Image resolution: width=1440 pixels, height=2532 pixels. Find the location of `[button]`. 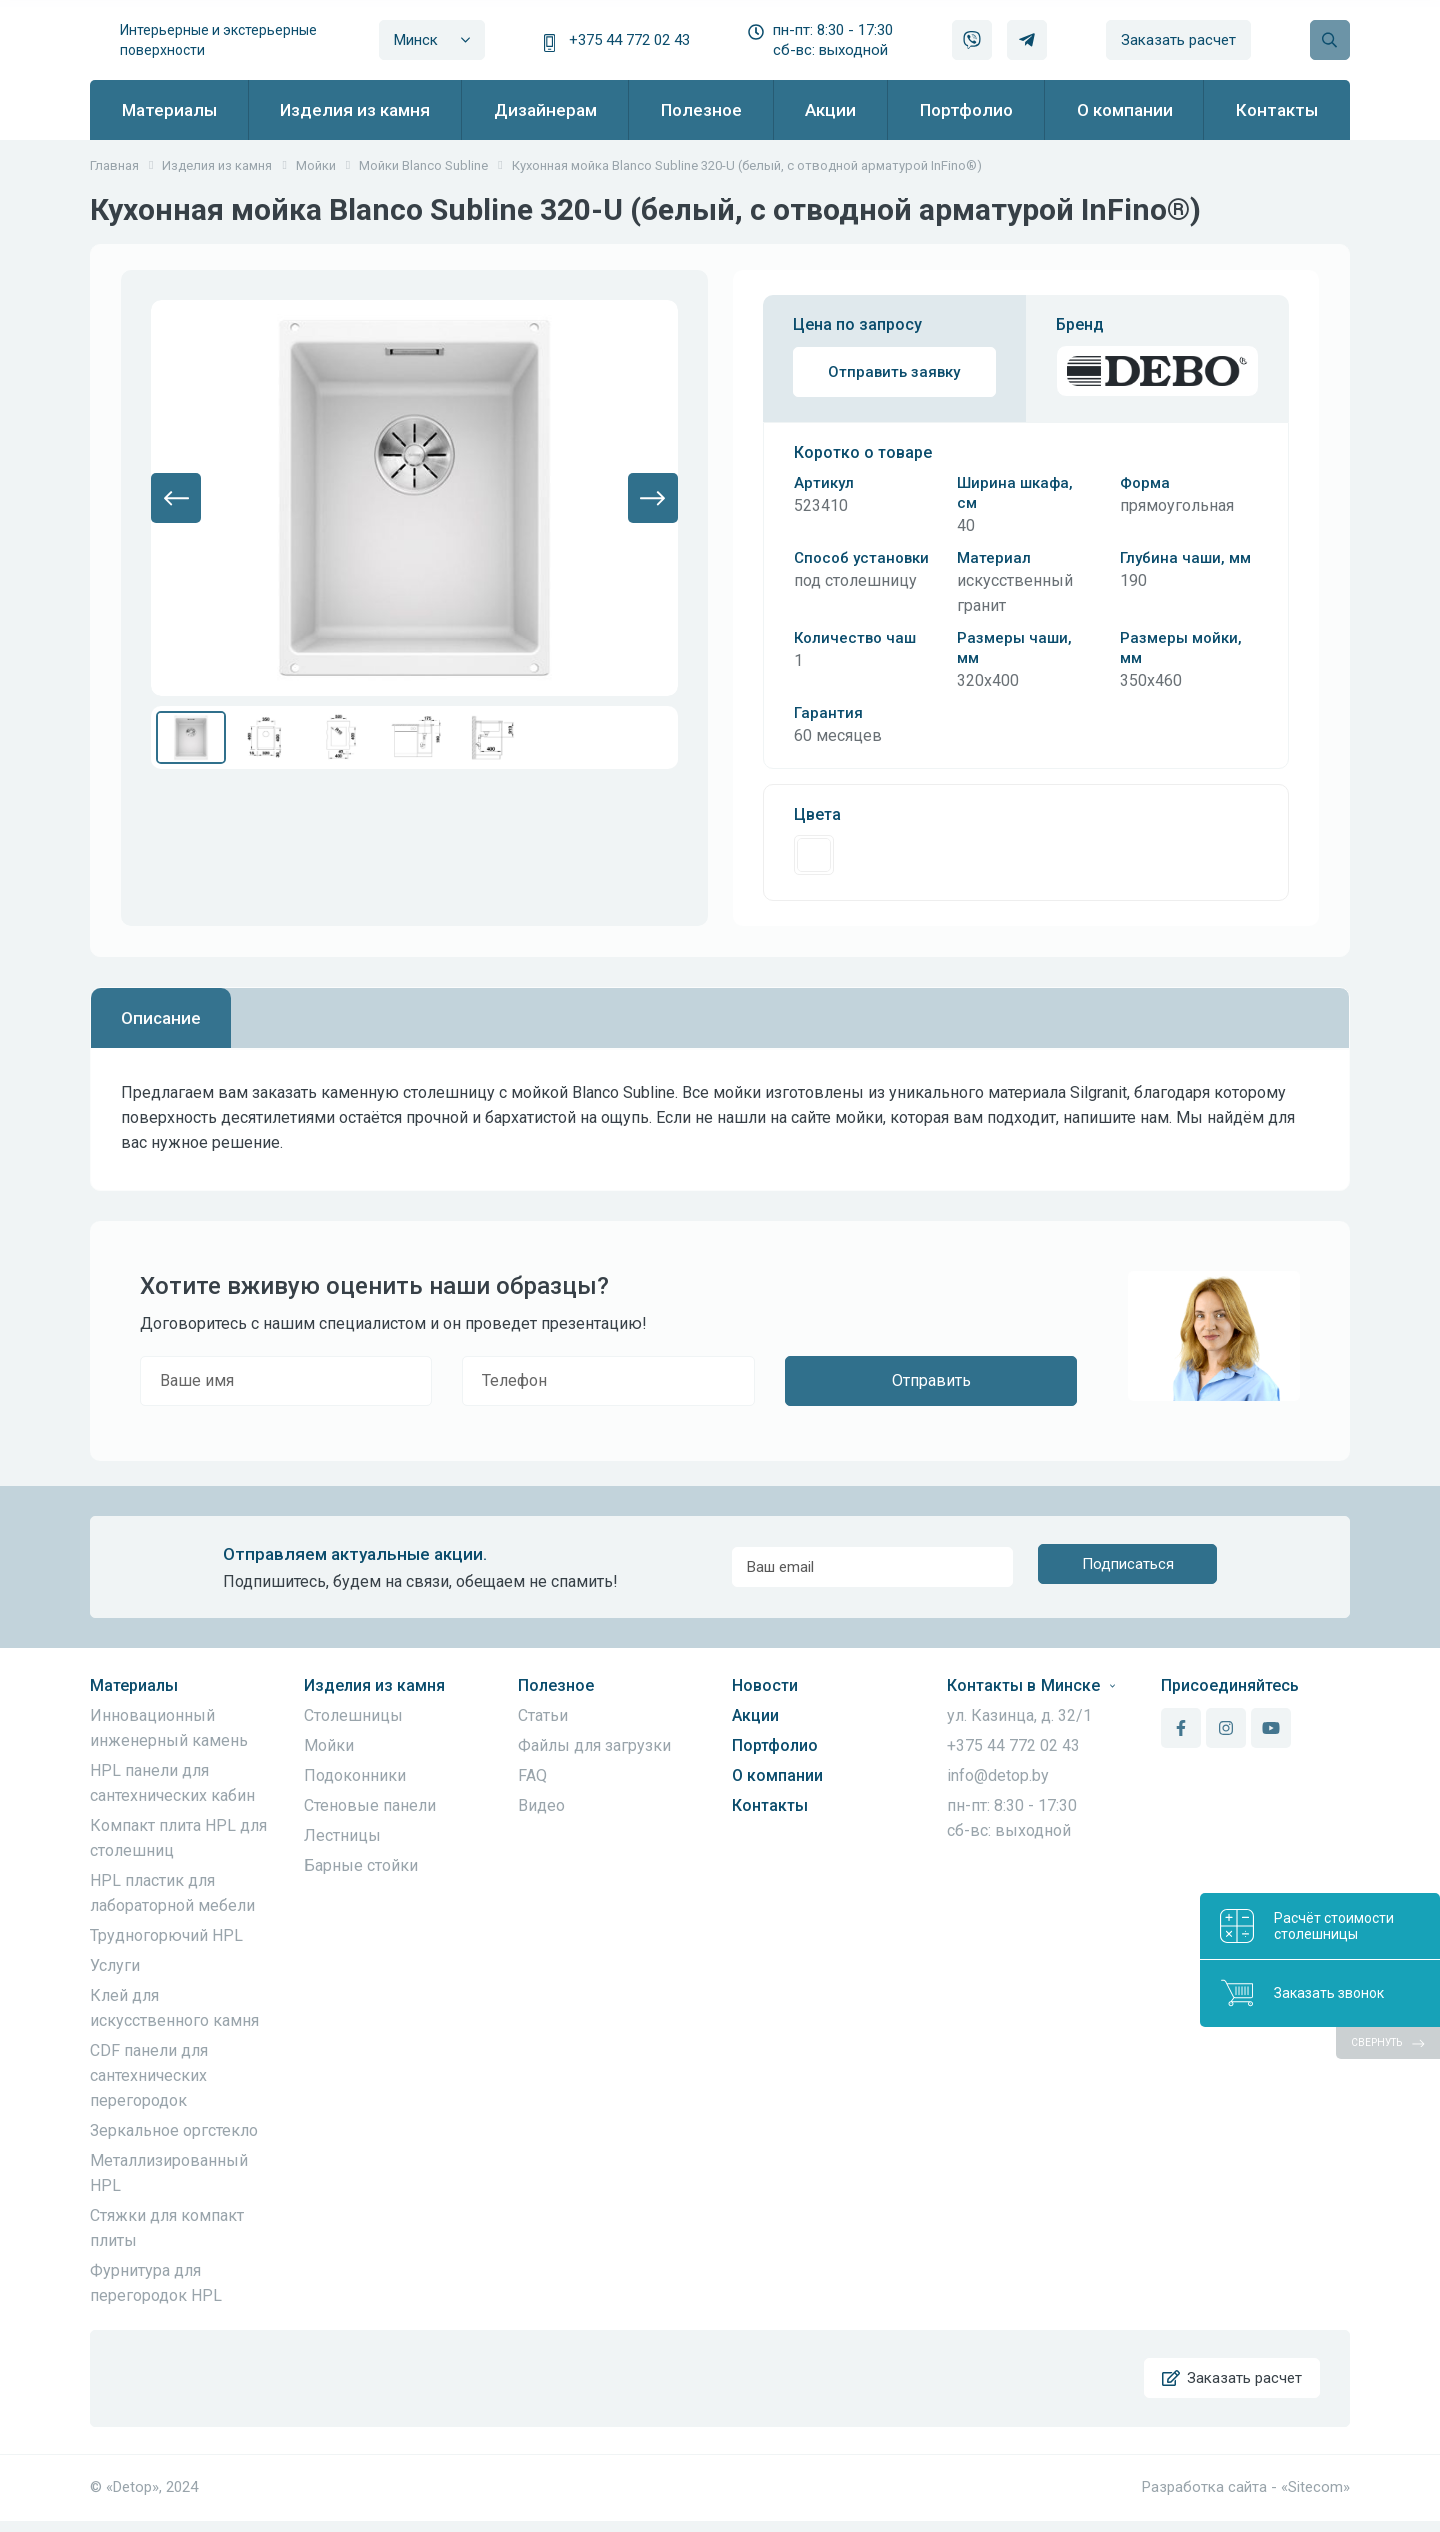

[button] is located at coordinates (176, 498).